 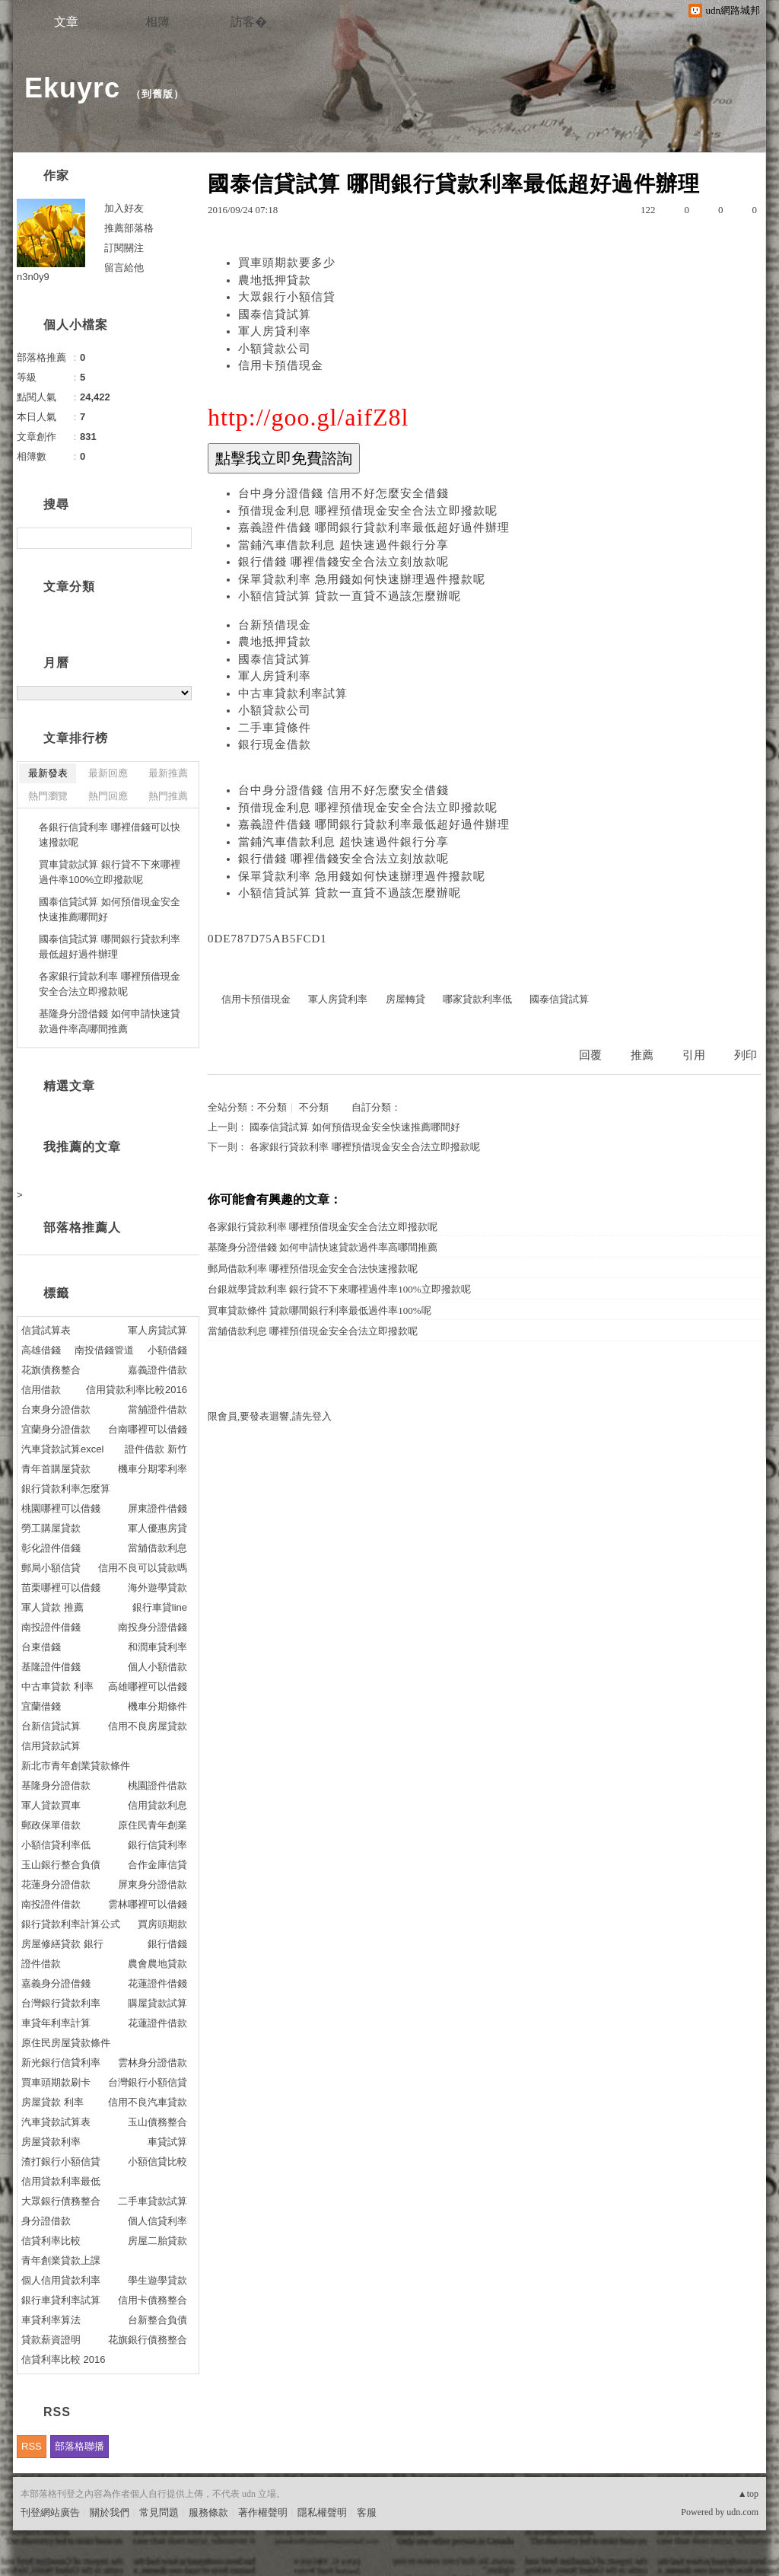 I want to click on 大眾銀行小額信貸, so click(x=286, y=297).